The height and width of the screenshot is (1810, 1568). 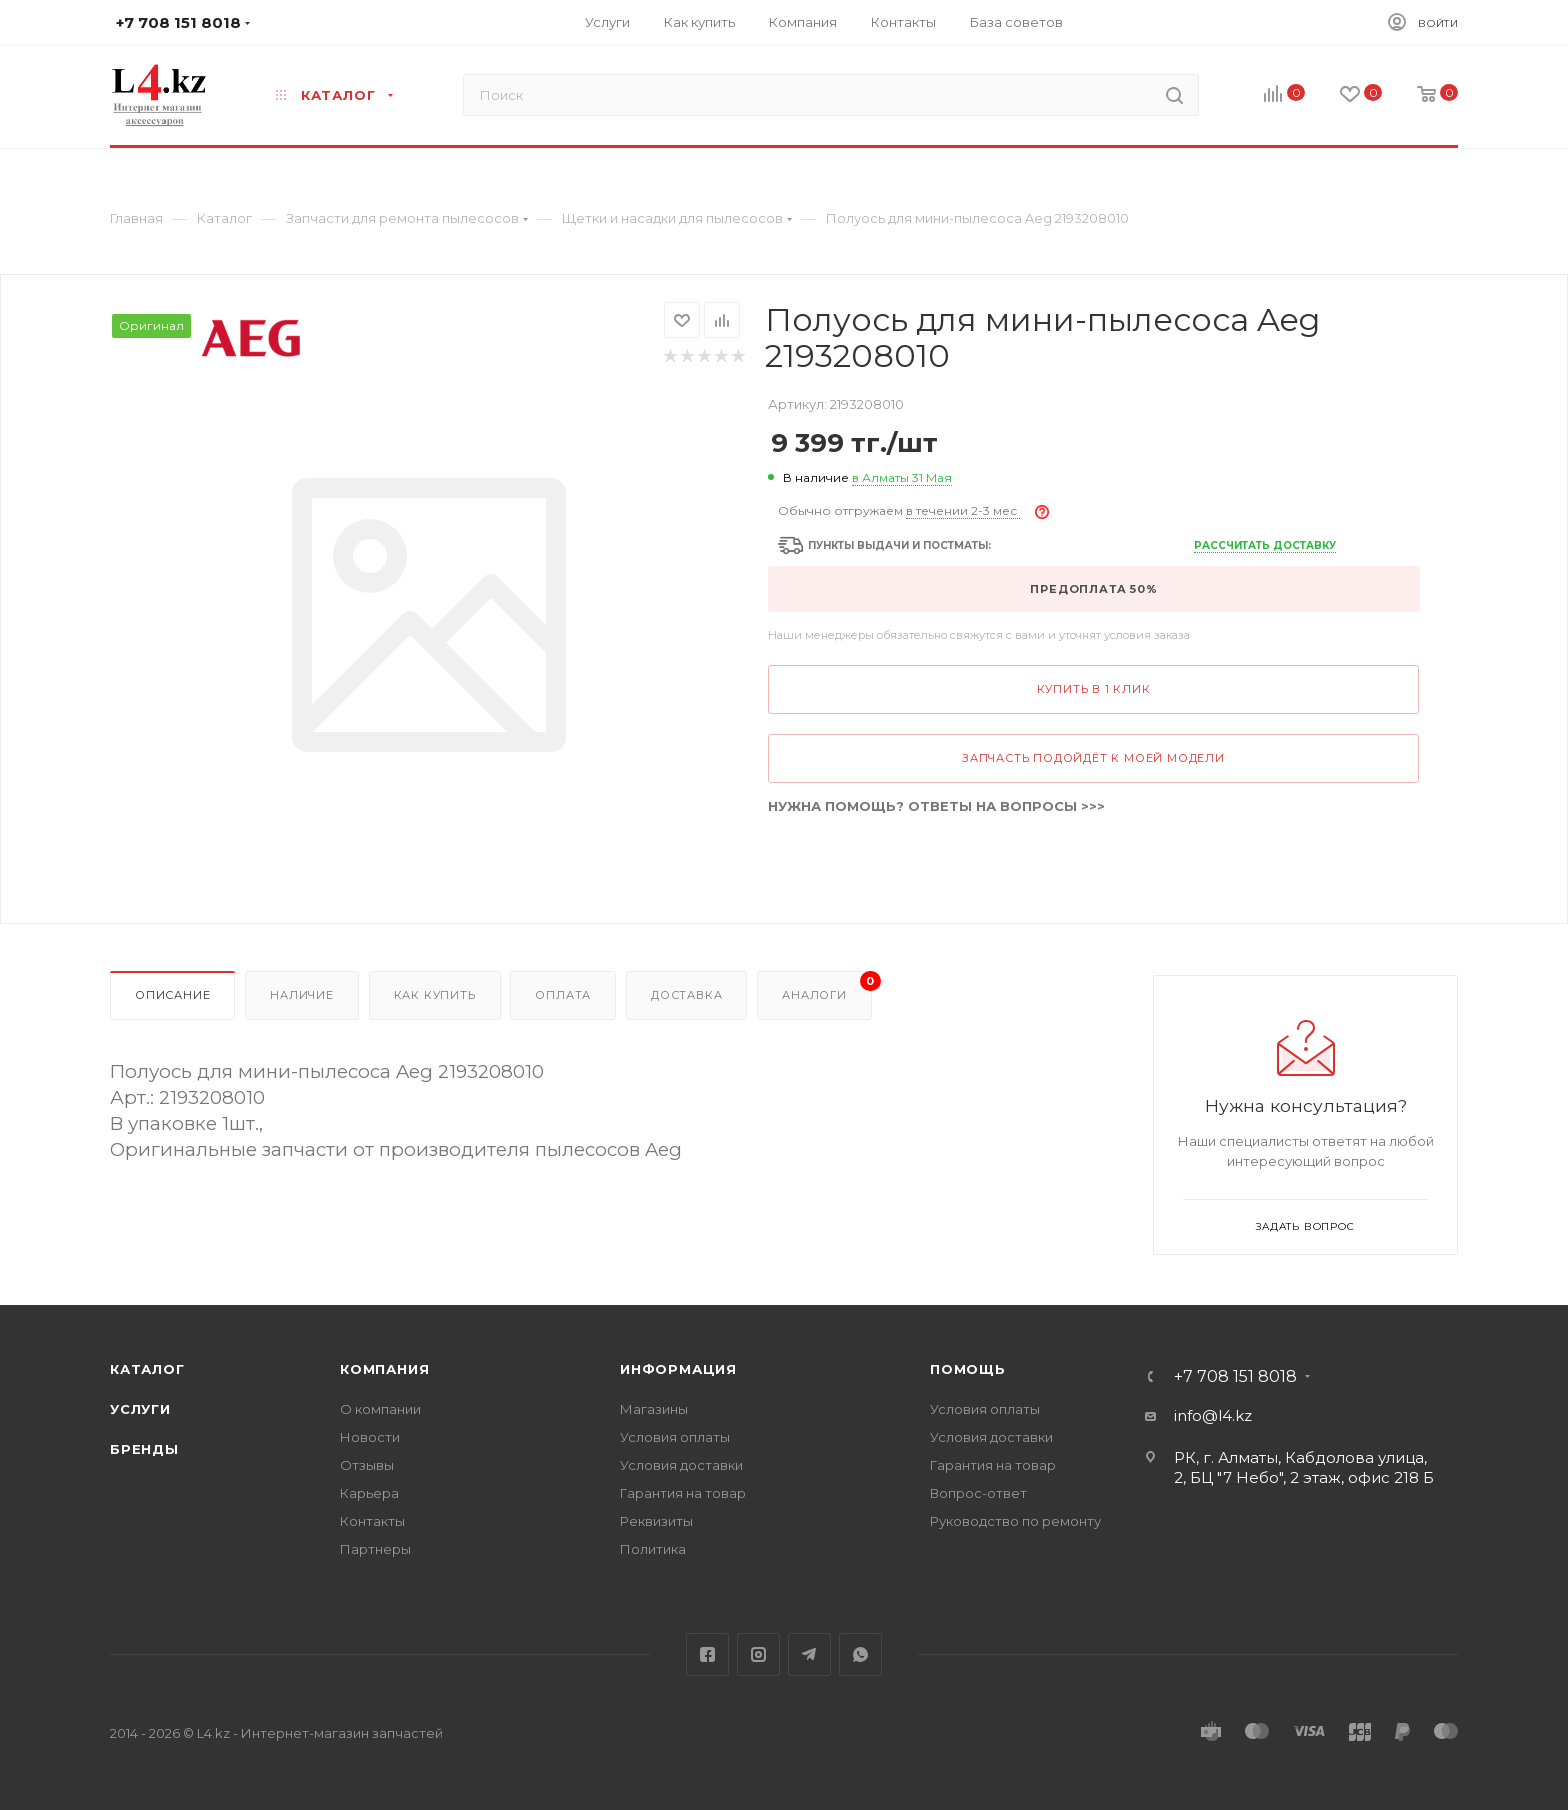 I want to click on Карьера, so click(x=369, y=1493).